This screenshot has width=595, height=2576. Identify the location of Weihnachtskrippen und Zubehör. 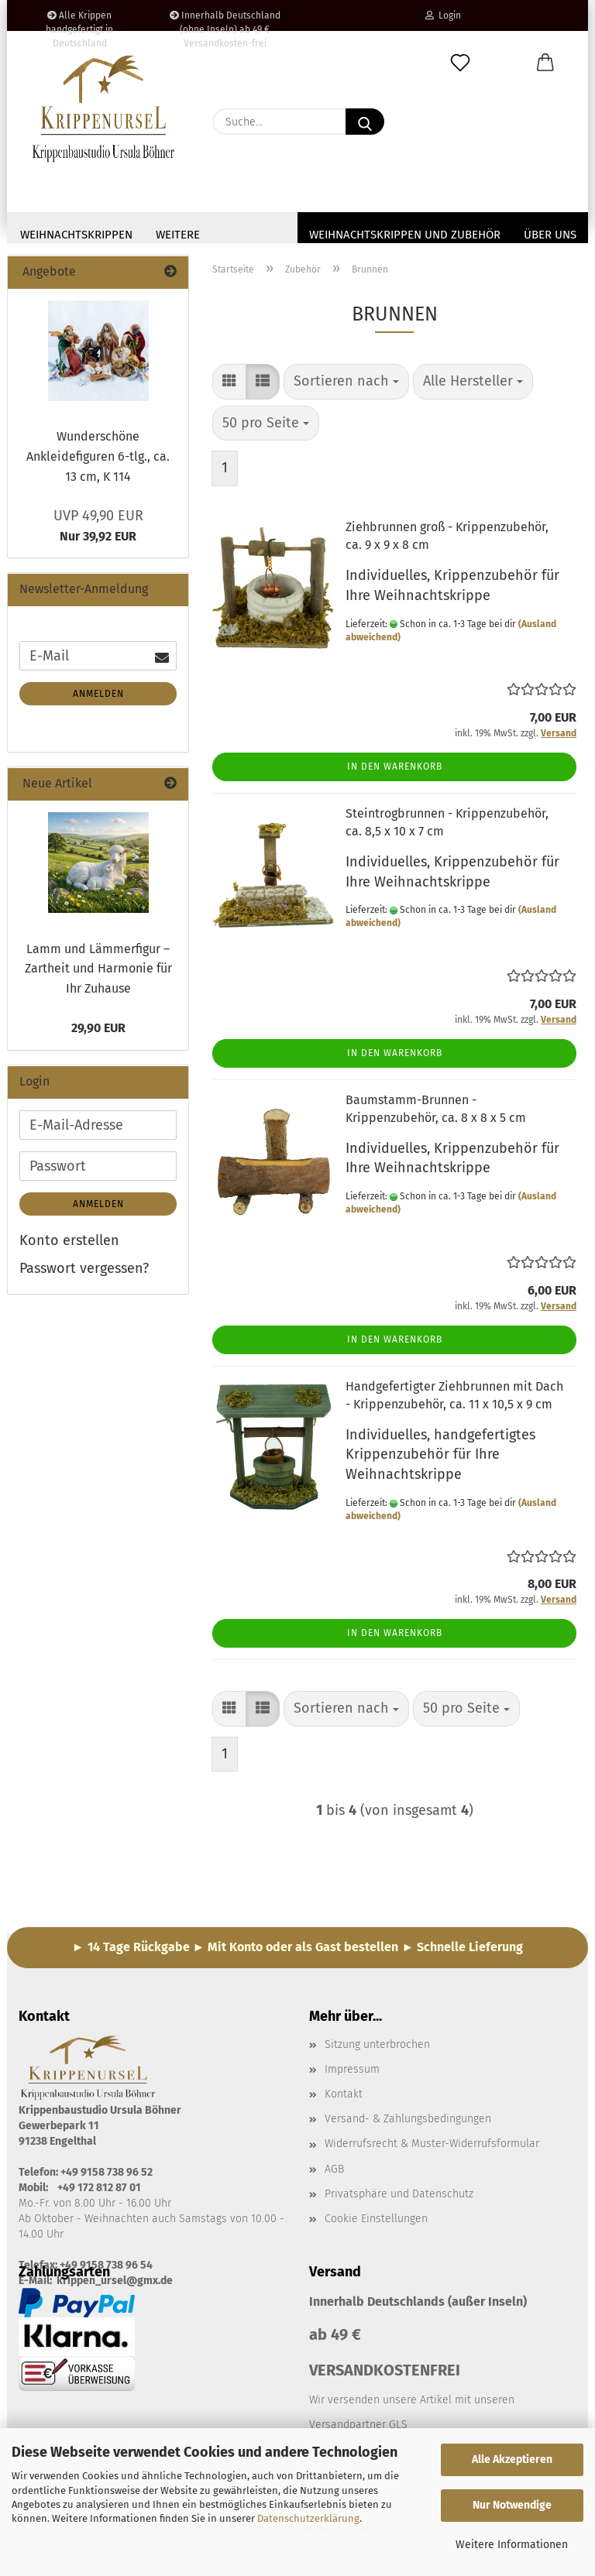
(404, 235).